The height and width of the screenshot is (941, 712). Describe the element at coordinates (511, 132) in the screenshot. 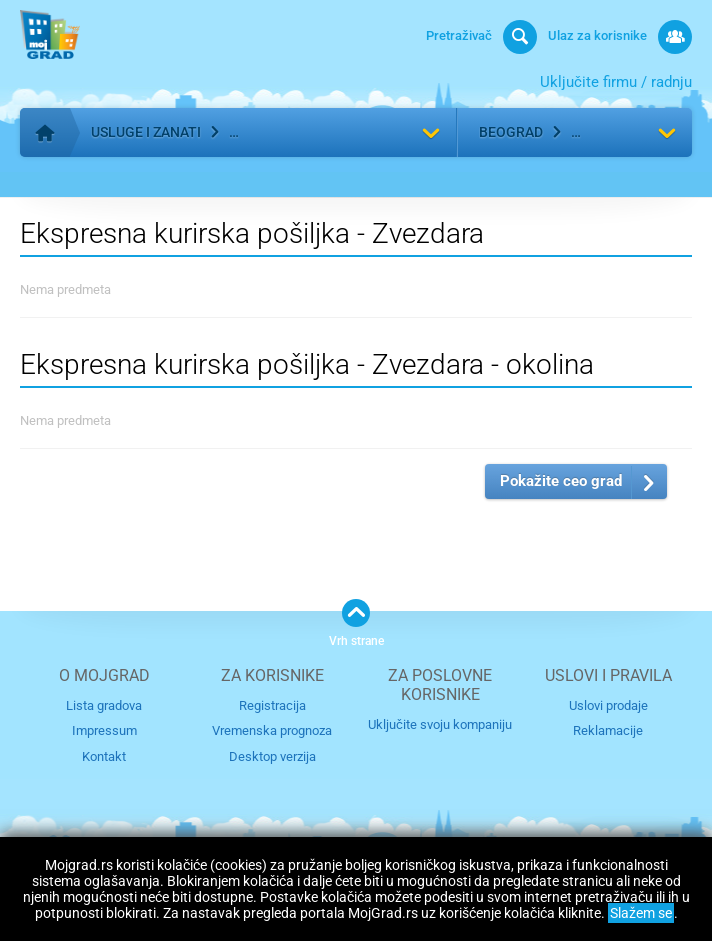

I see `Beograd` at that location.